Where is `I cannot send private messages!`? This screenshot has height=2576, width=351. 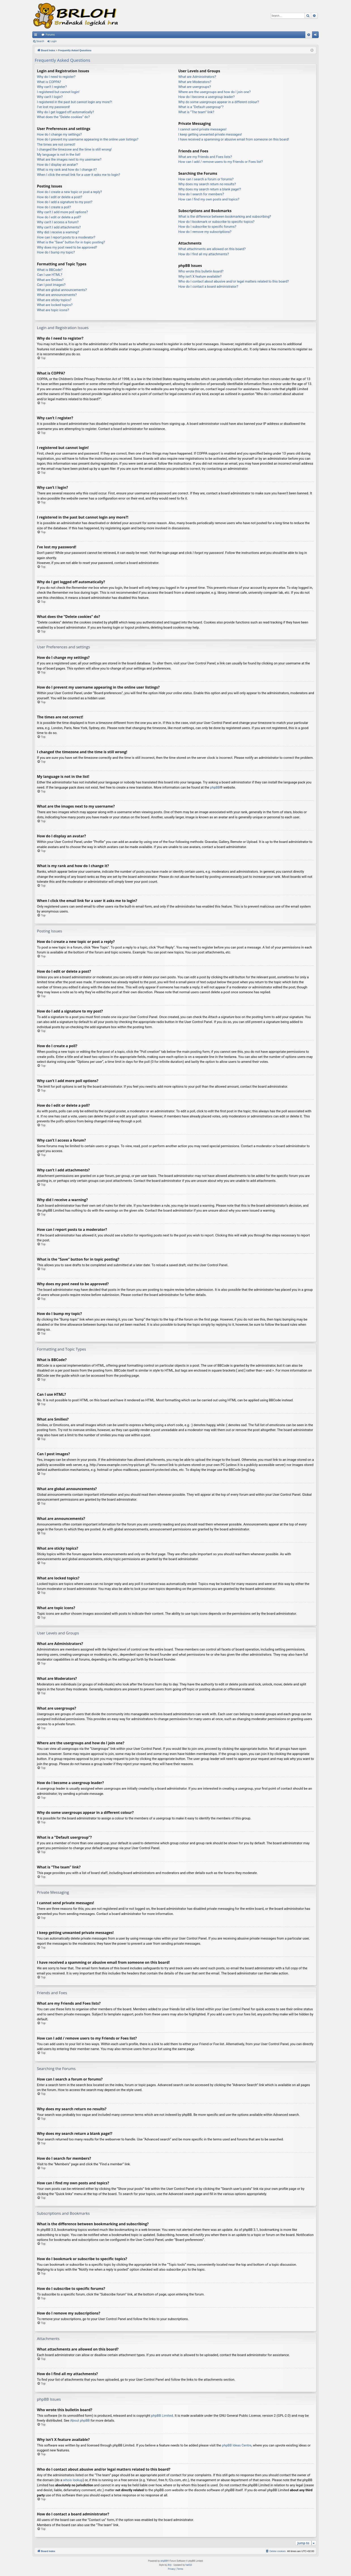 I cannot send private messages! is located at coordinates (202, 129).